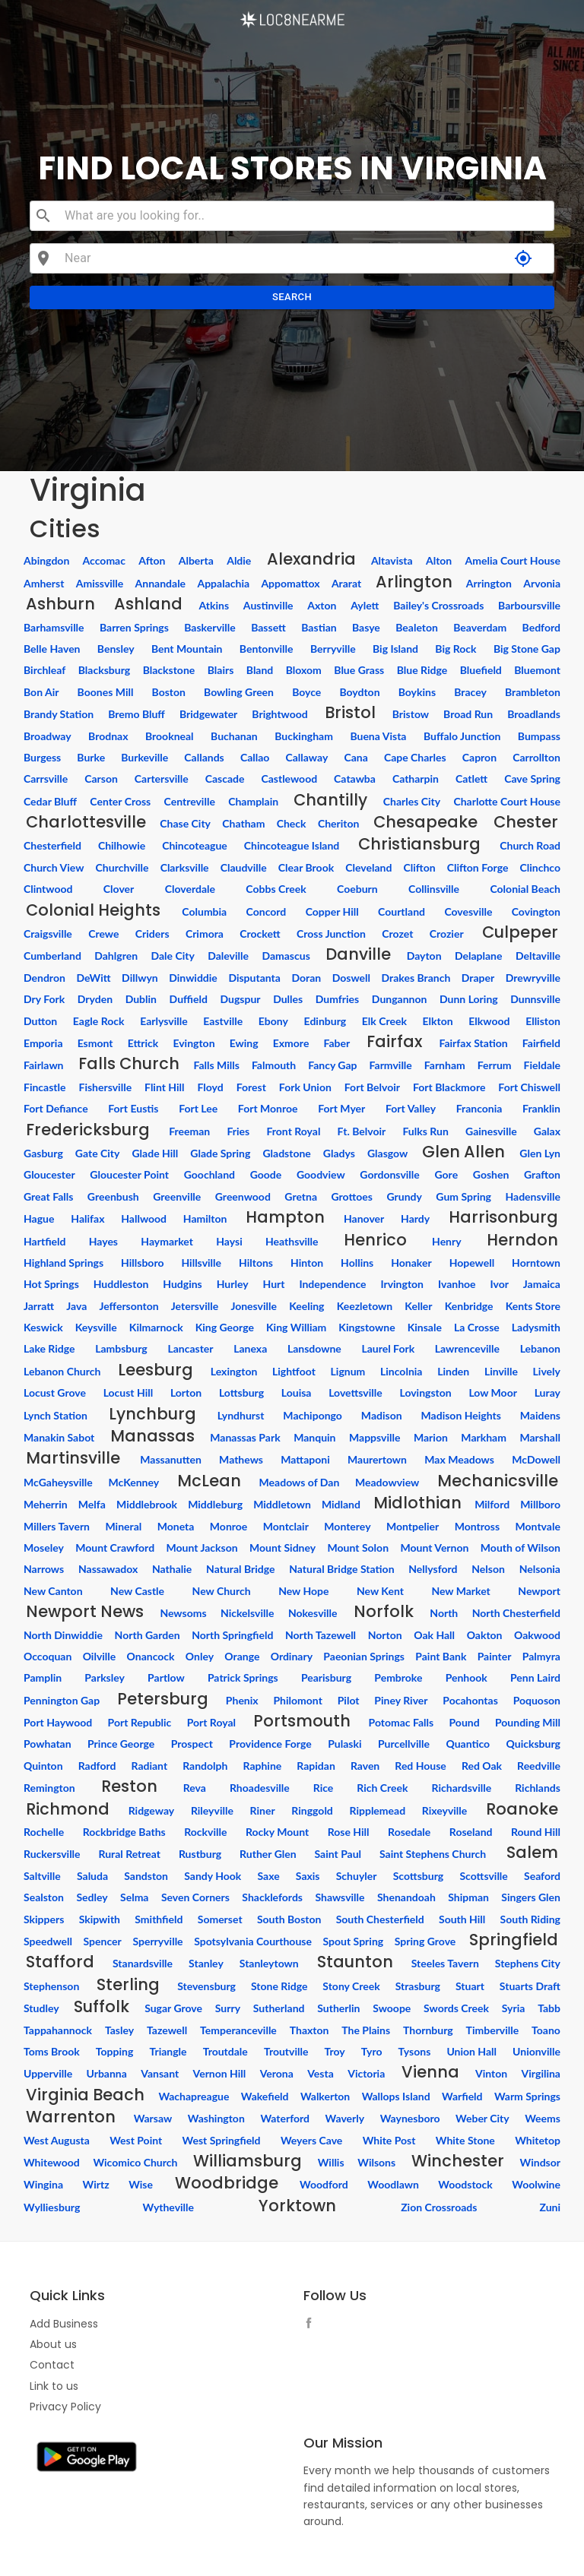 This screenshot has height=2576, width=584. Describe the element at coordinates (234, 1371) in the screenshot. I see `Lexington` at that location.